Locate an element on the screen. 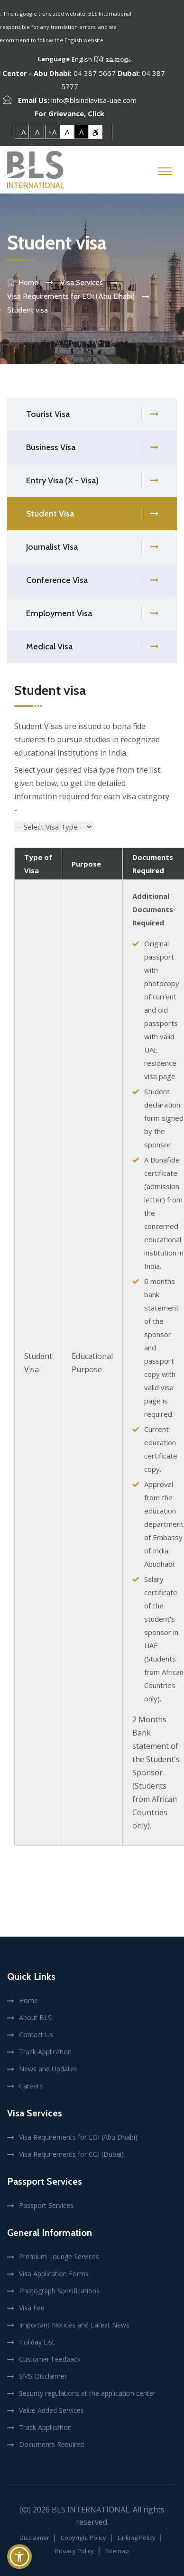 This screenshot has height=2576, width=184. Visa Application Forms is located at coordinates (54, 2273).